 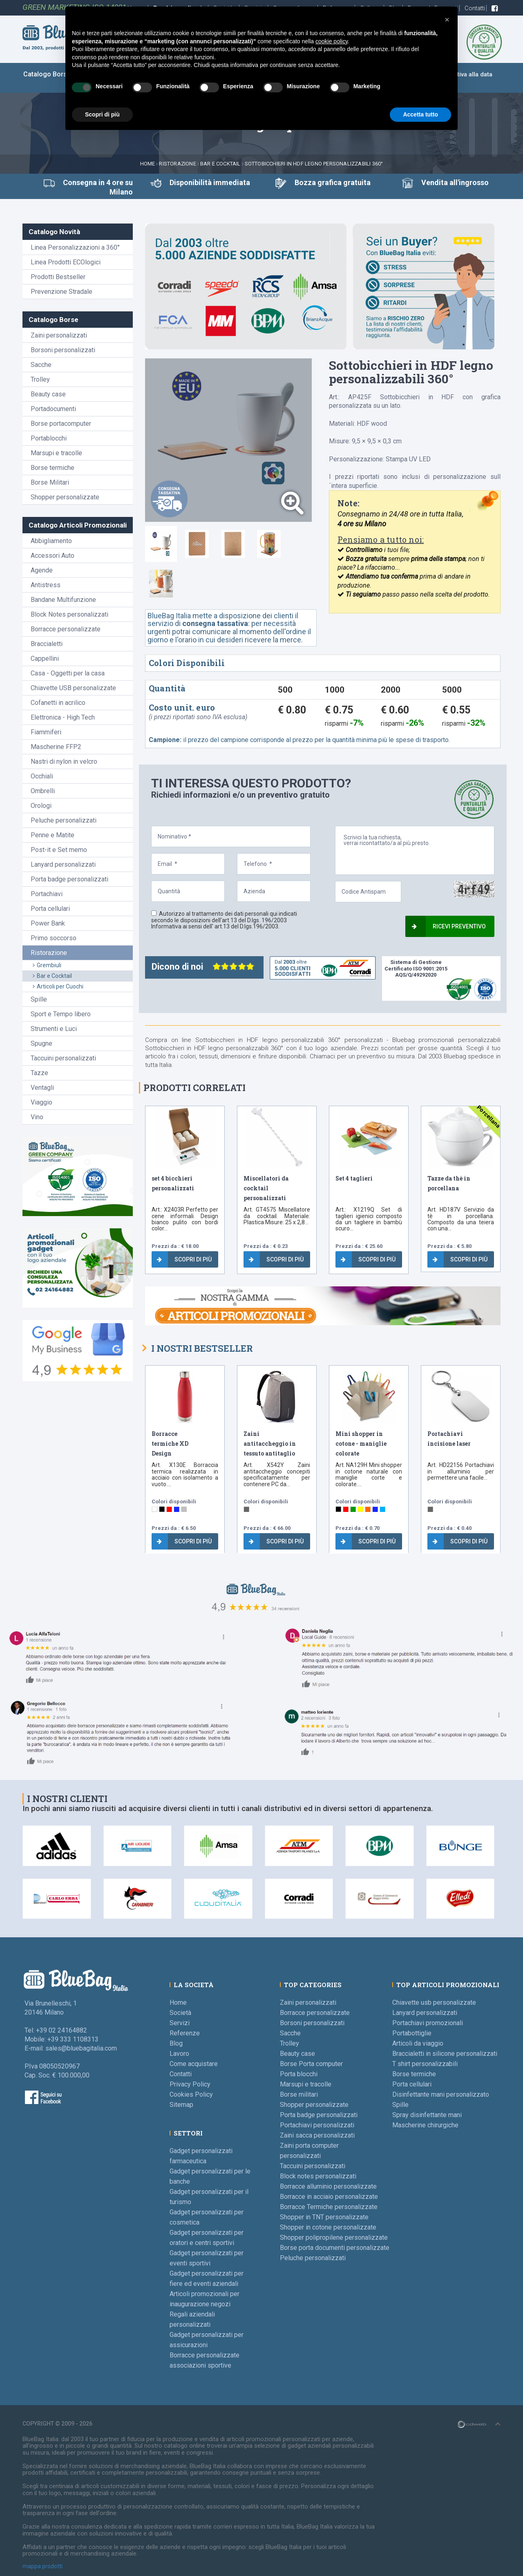 I want to click on Disinfettante mani personalizzato, so click(x=440, y=2094).